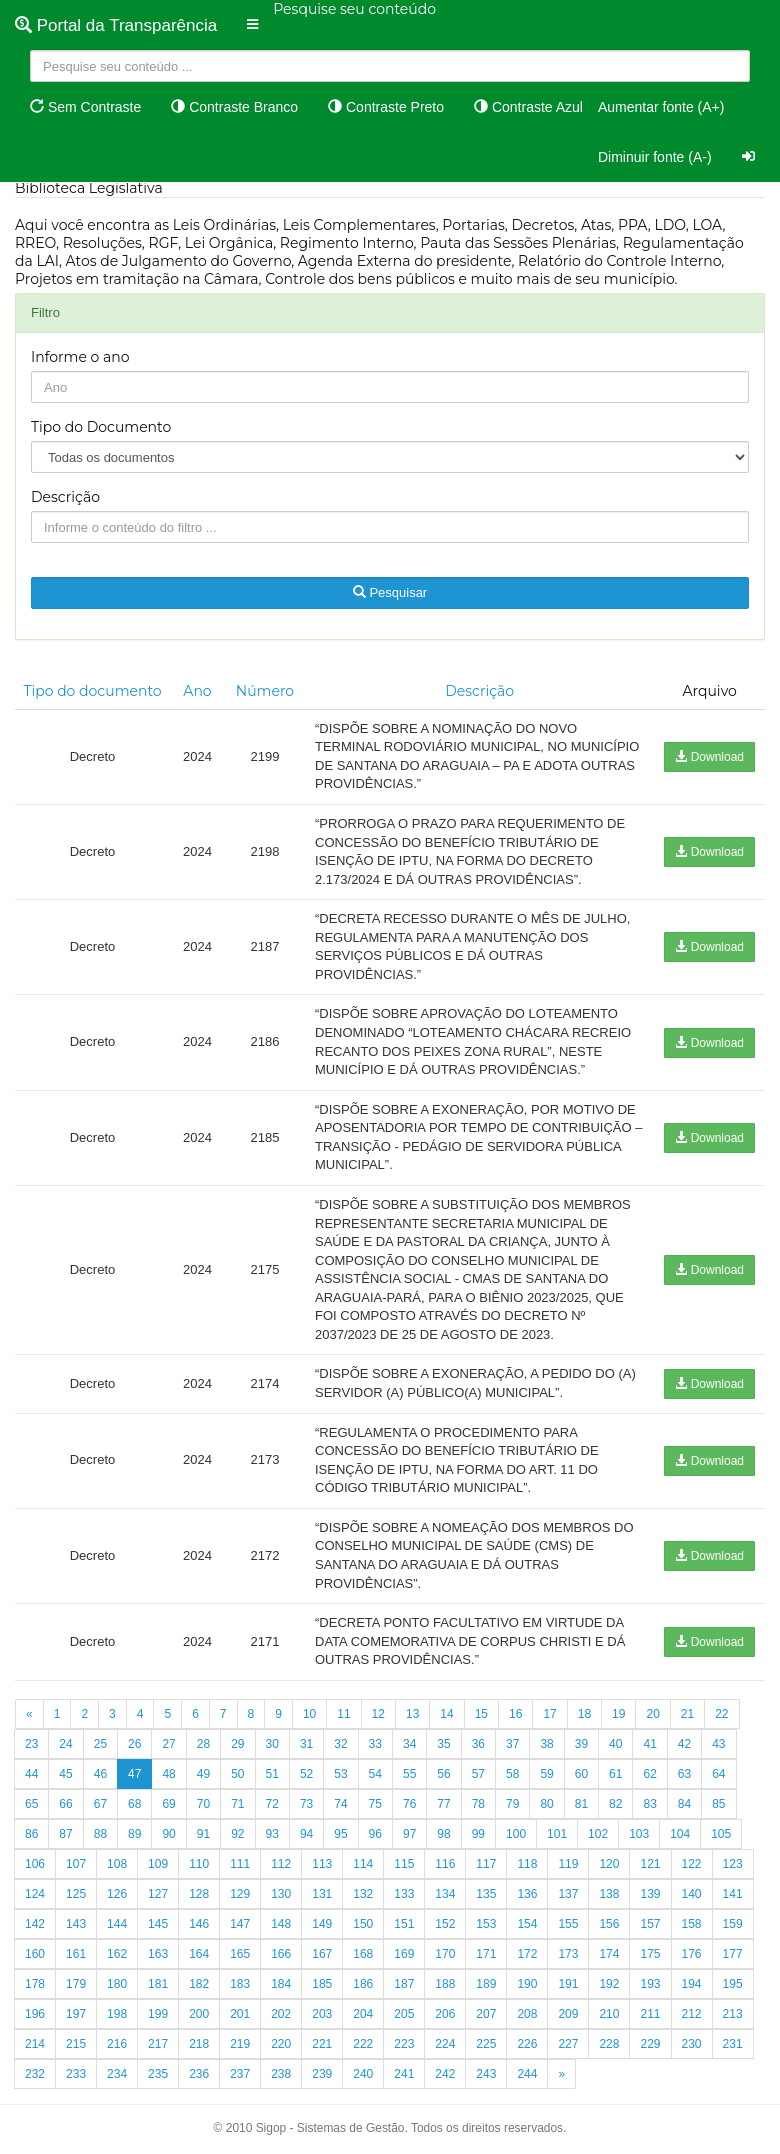  Describe the element at coordinates (199, 2014) in the screenshot. I see `200` at that location.